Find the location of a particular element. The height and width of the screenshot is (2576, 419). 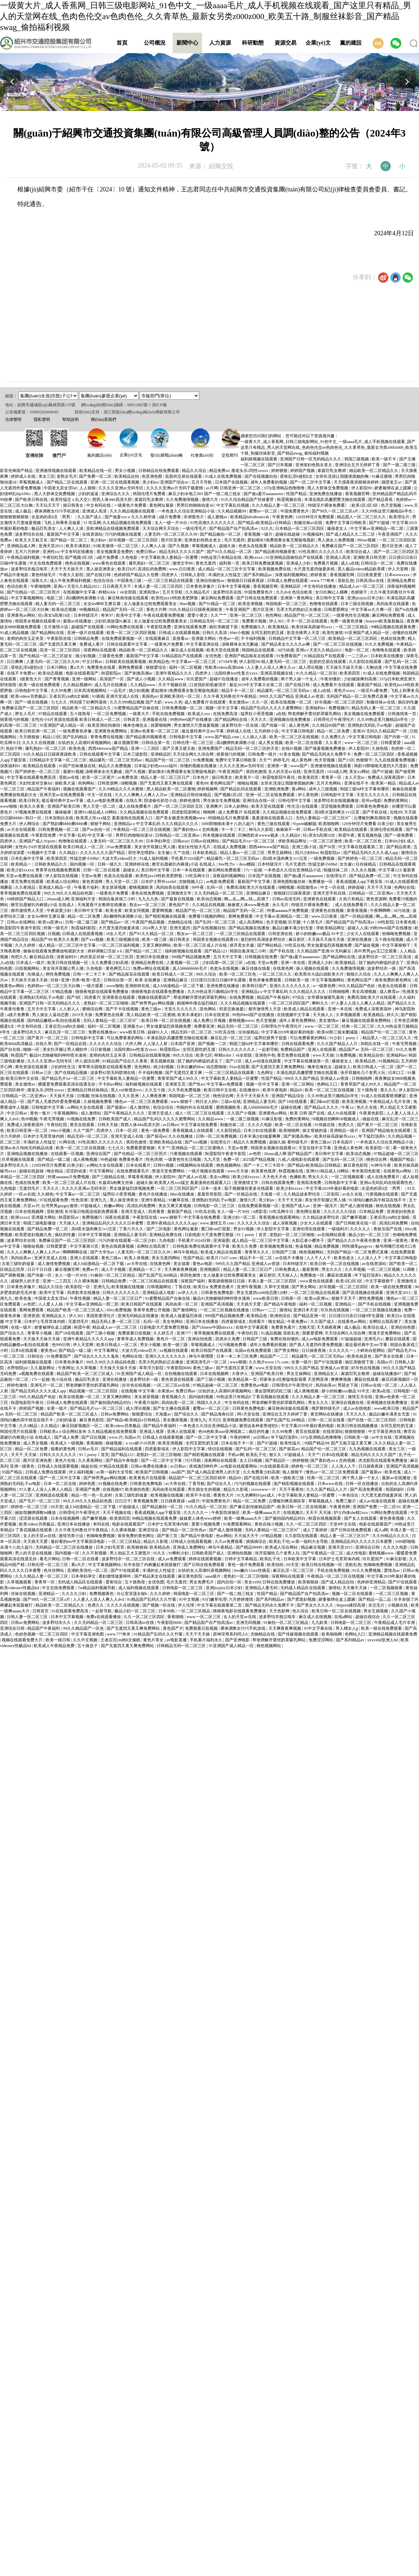

天天综合网久久综合网 is located at coordinates (194, 754).